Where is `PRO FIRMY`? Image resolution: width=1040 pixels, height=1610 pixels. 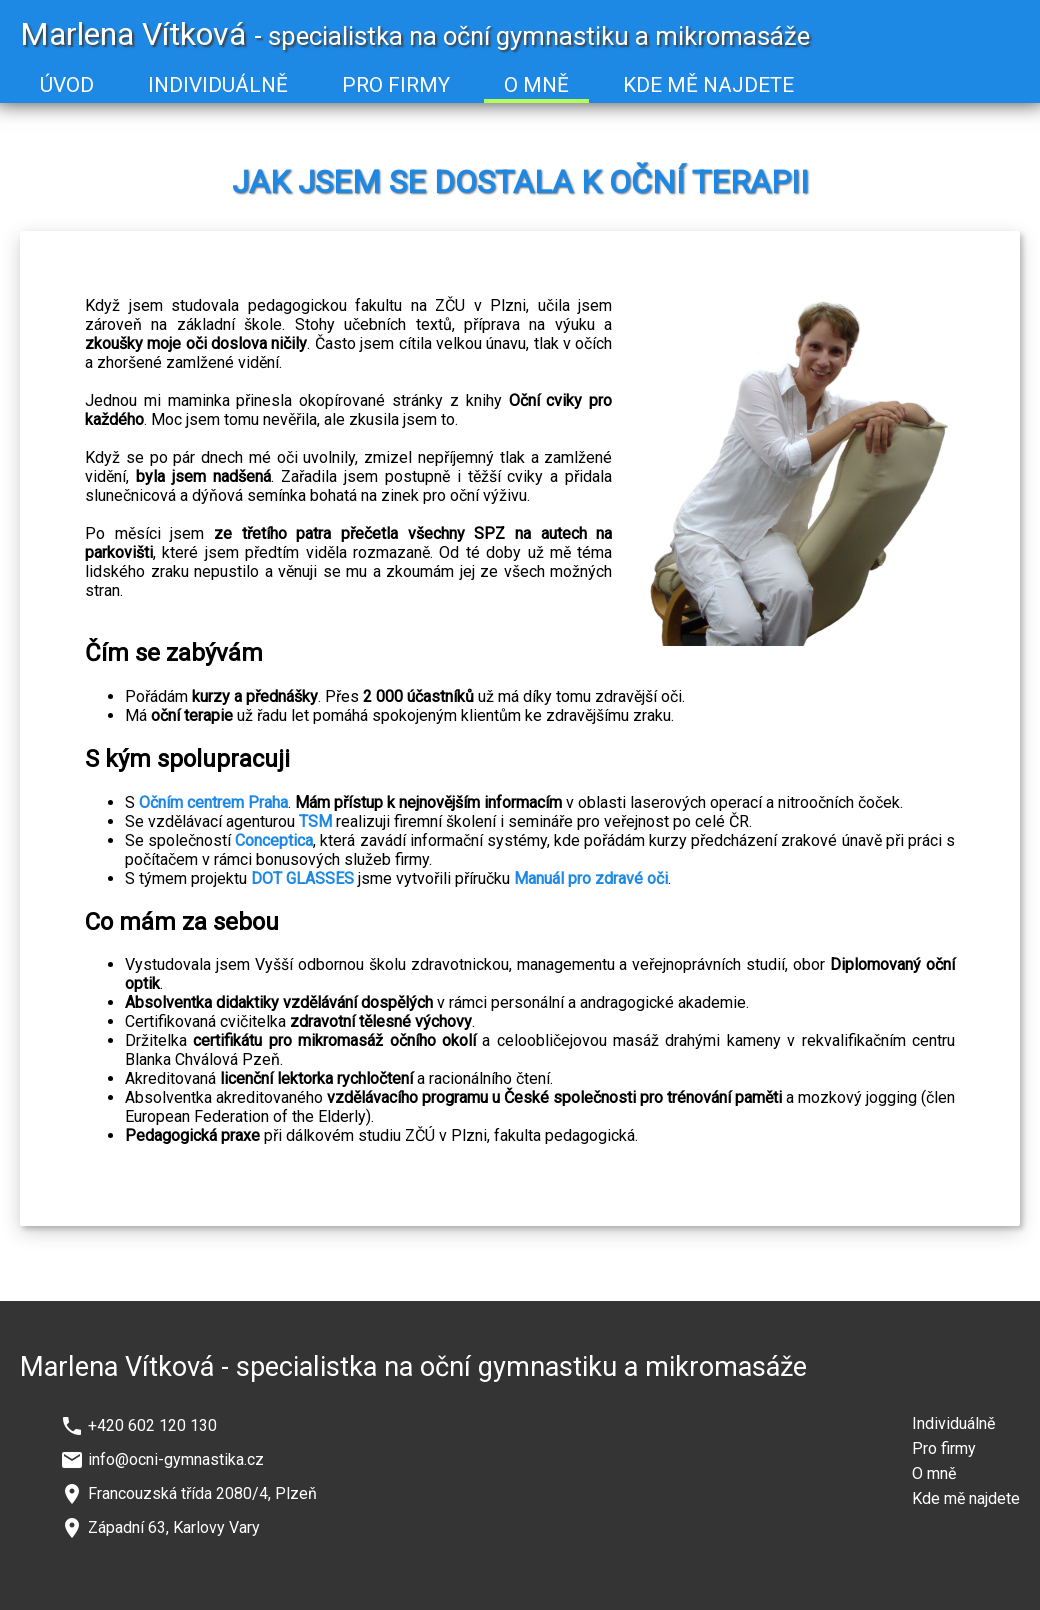
PRO FIRMY is located at coordinates (396, 85).